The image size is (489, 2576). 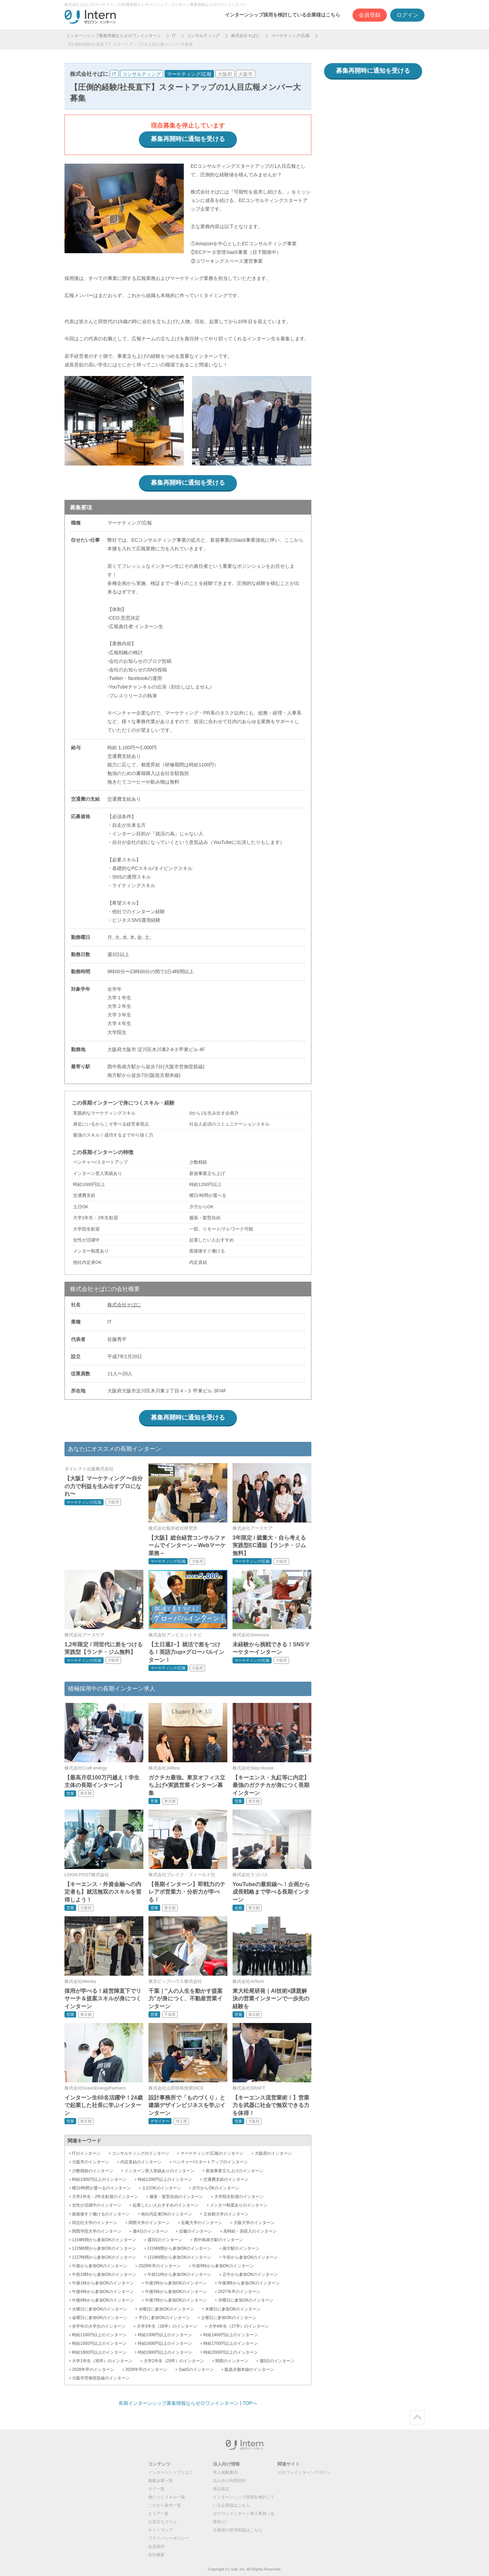 I want to click on エリア一覧, so click(x=158, y=2513).